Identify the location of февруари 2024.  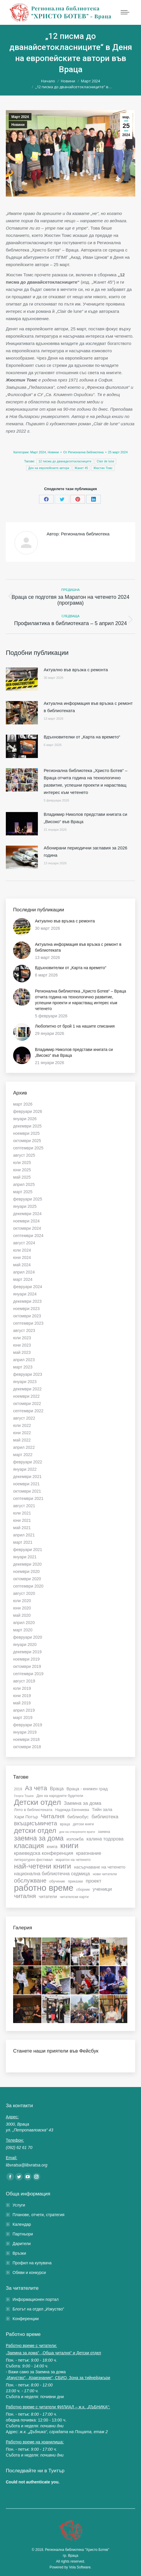
(27, 1286).